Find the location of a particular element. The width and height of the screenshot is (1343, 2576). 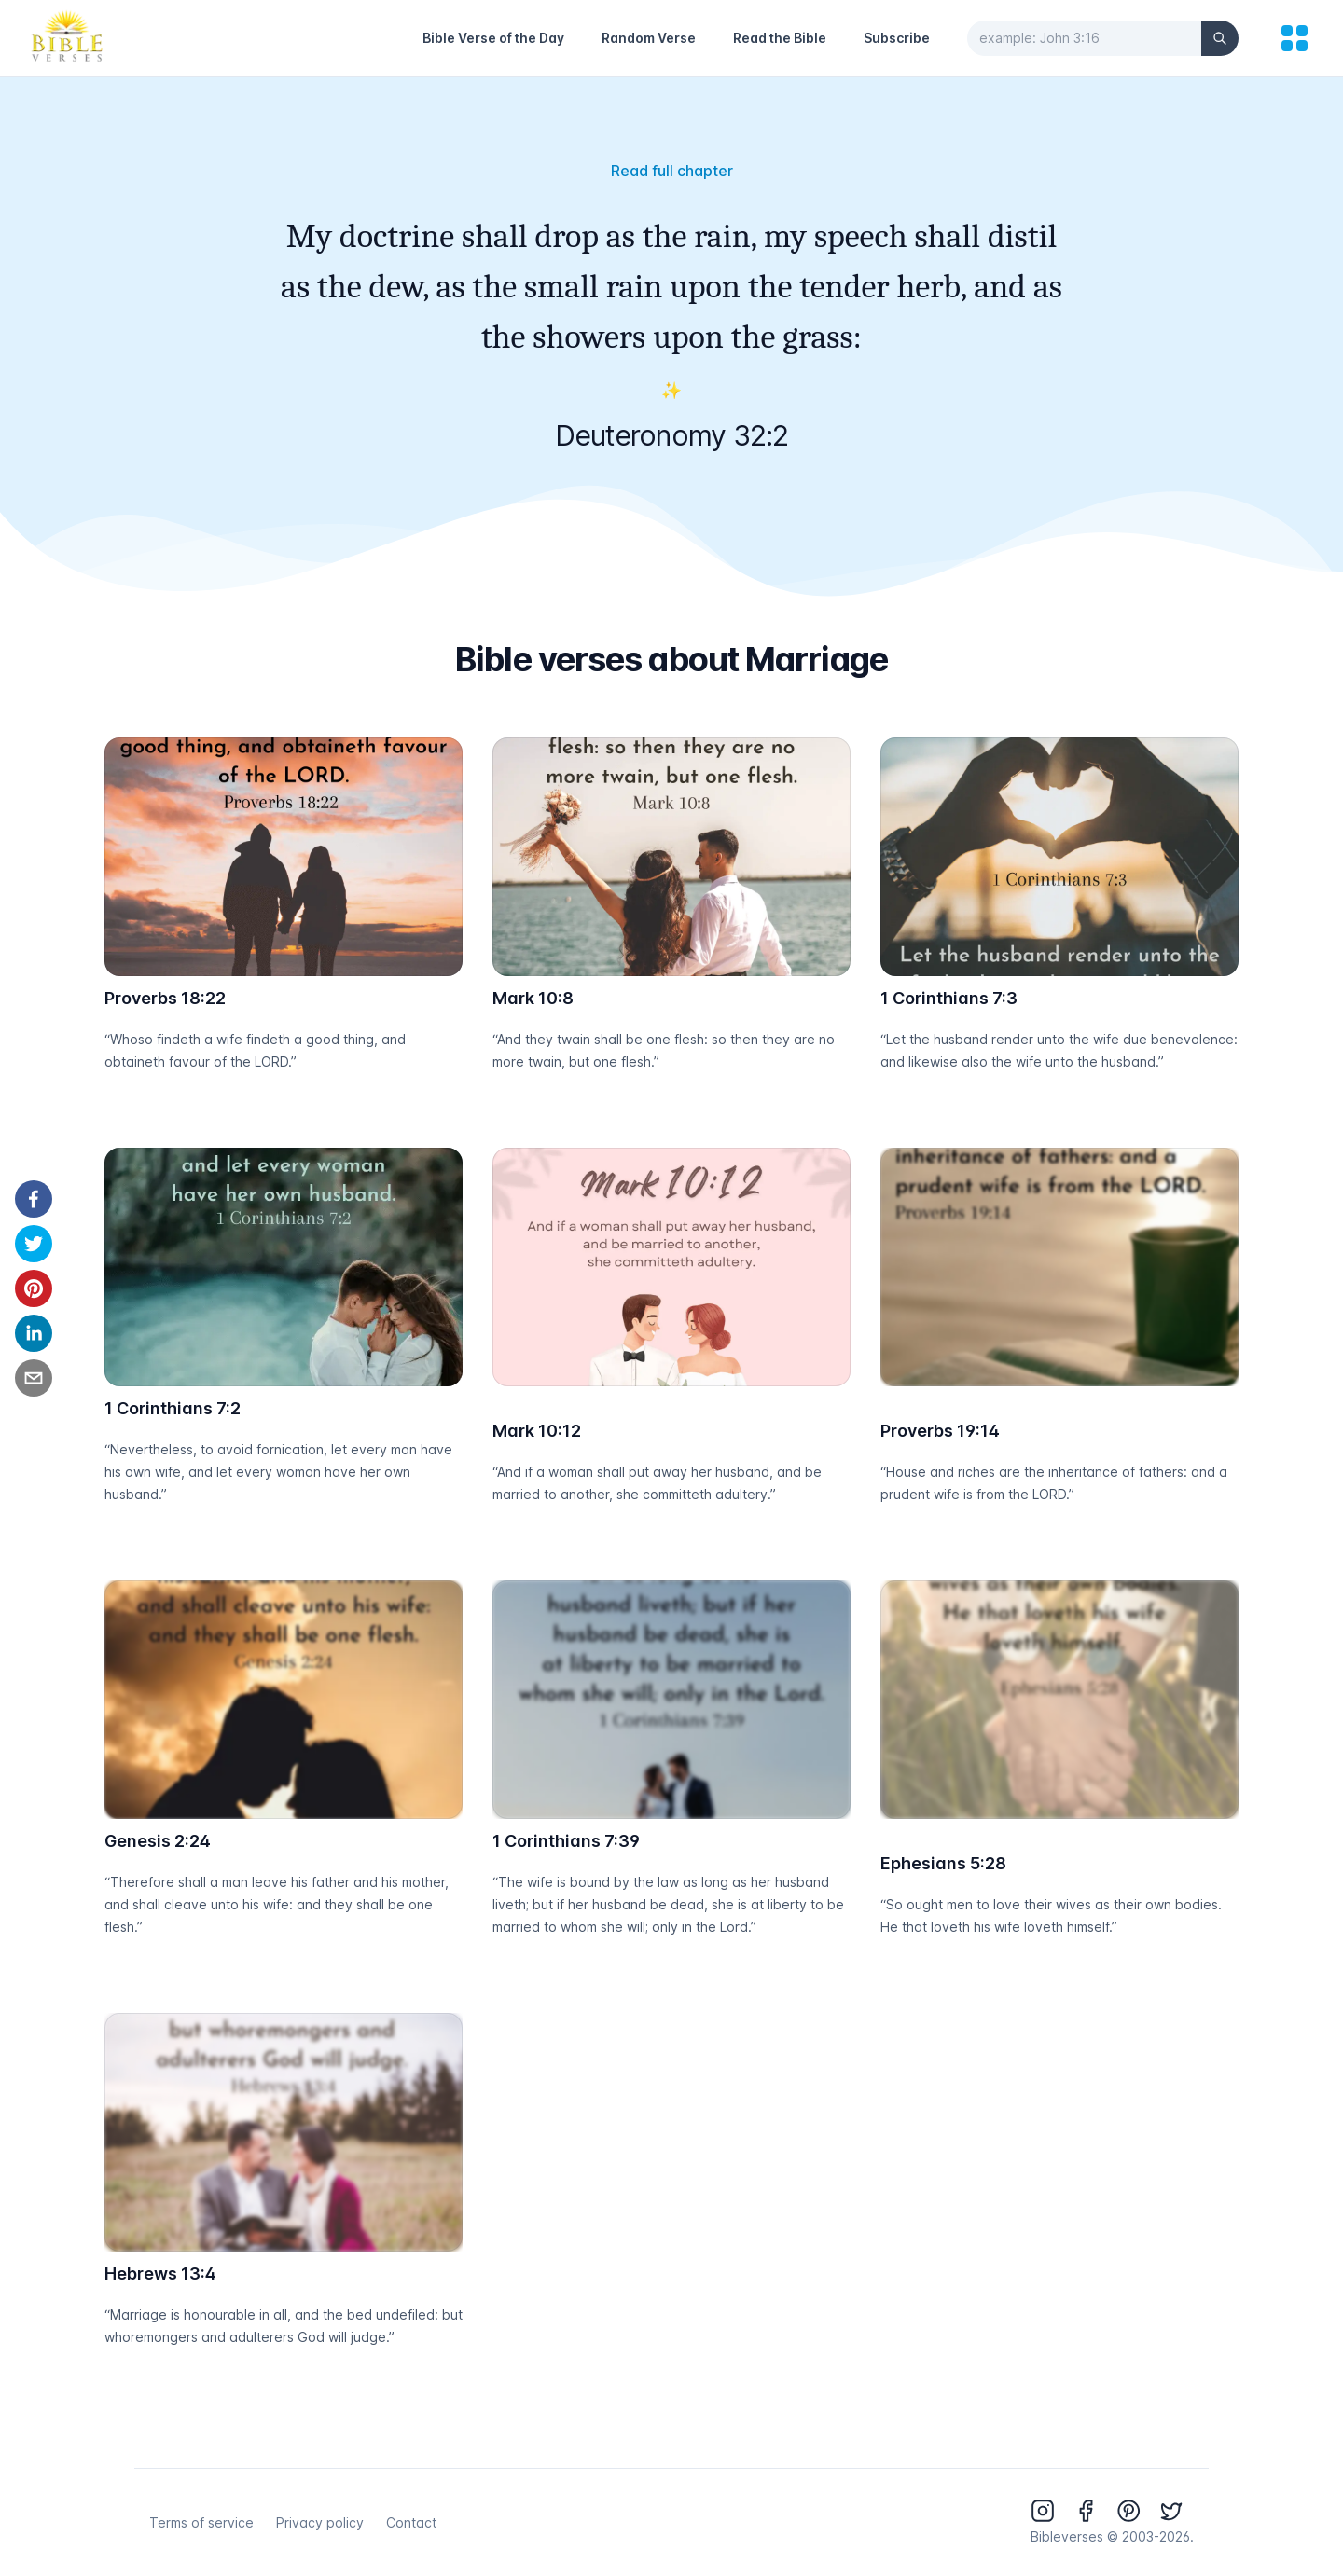

[email] is located at coordinates (33, 1378).